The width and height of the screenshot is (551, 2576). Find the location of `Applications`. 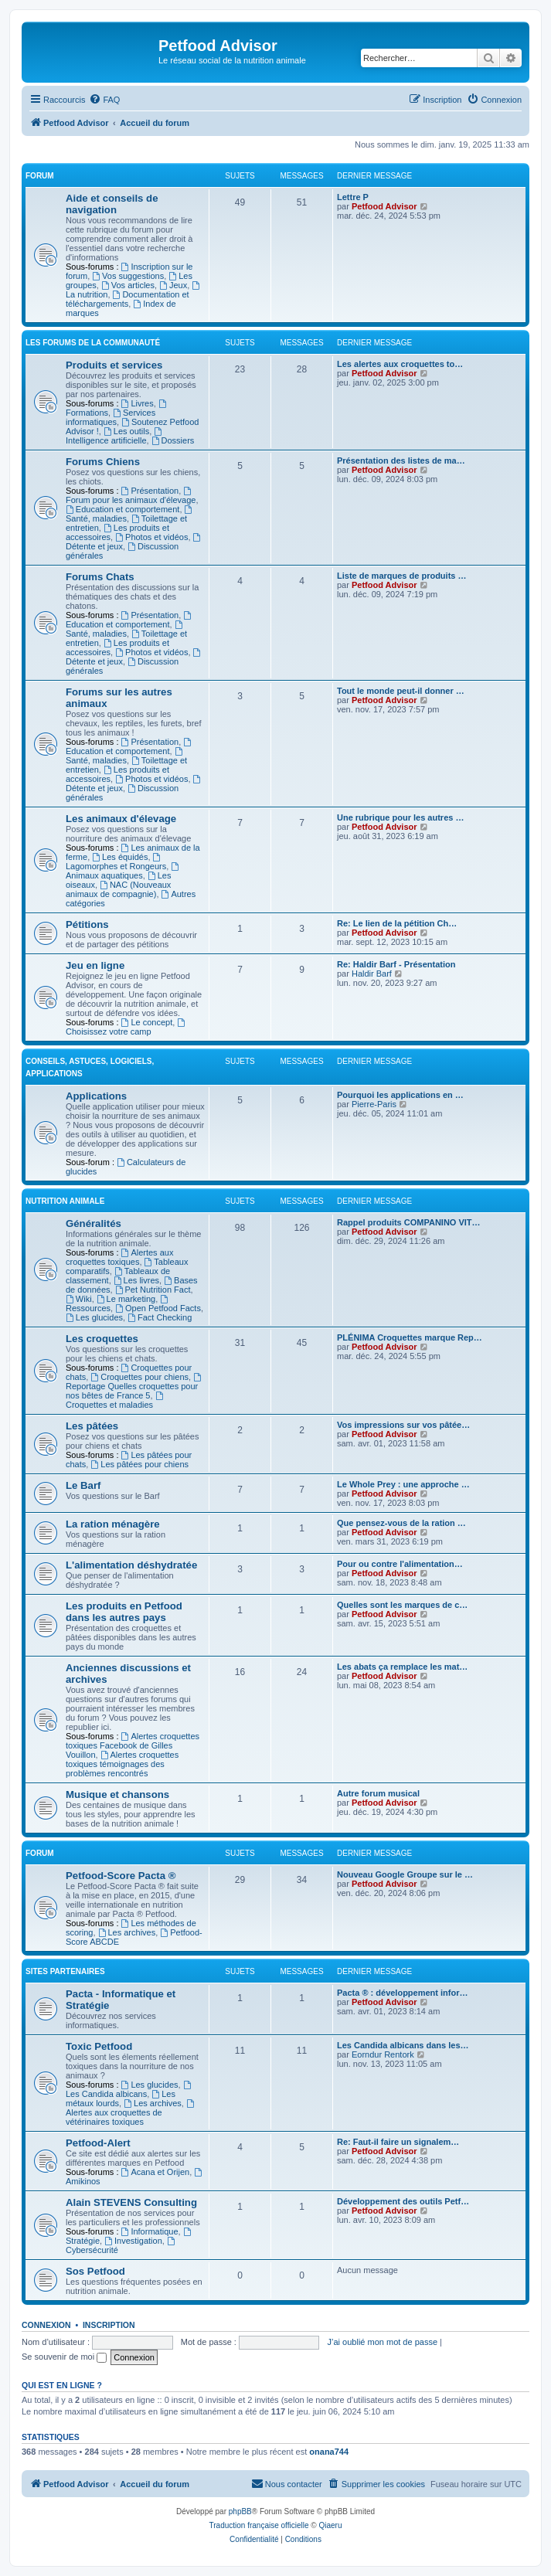

Applications is located at coordinates (96, 1096).